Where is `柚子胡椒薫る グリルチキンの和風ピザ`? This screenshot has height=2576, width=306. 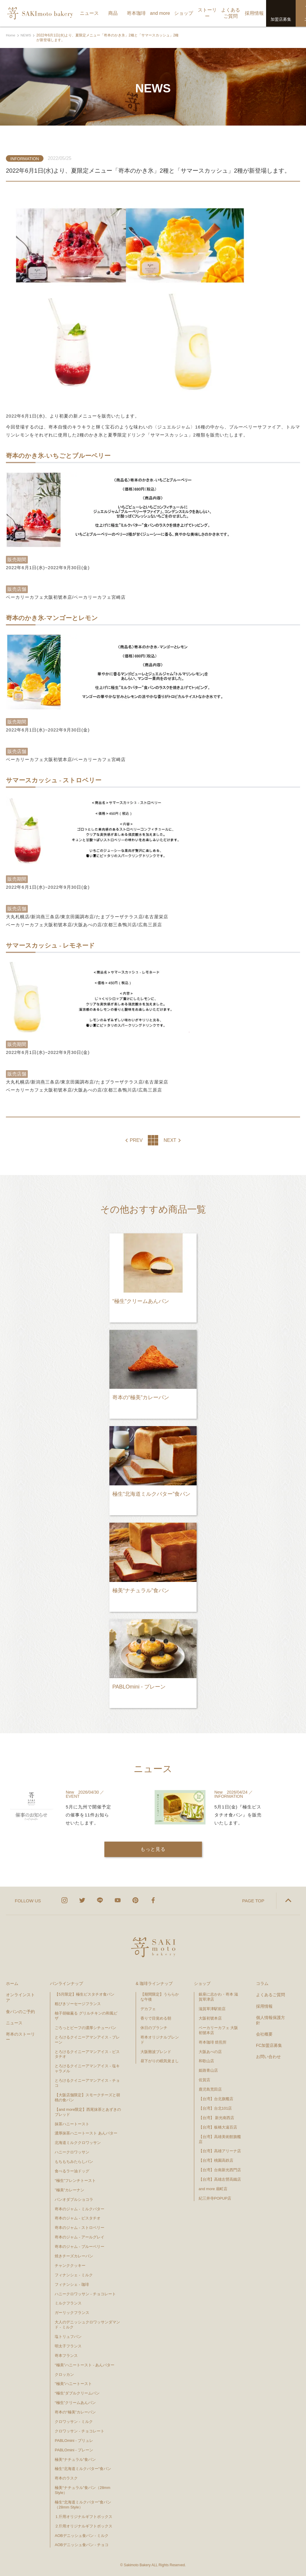
柚子胡椒薫る グリルチキンの和風ピザ is located at coordinates (86, 2015).